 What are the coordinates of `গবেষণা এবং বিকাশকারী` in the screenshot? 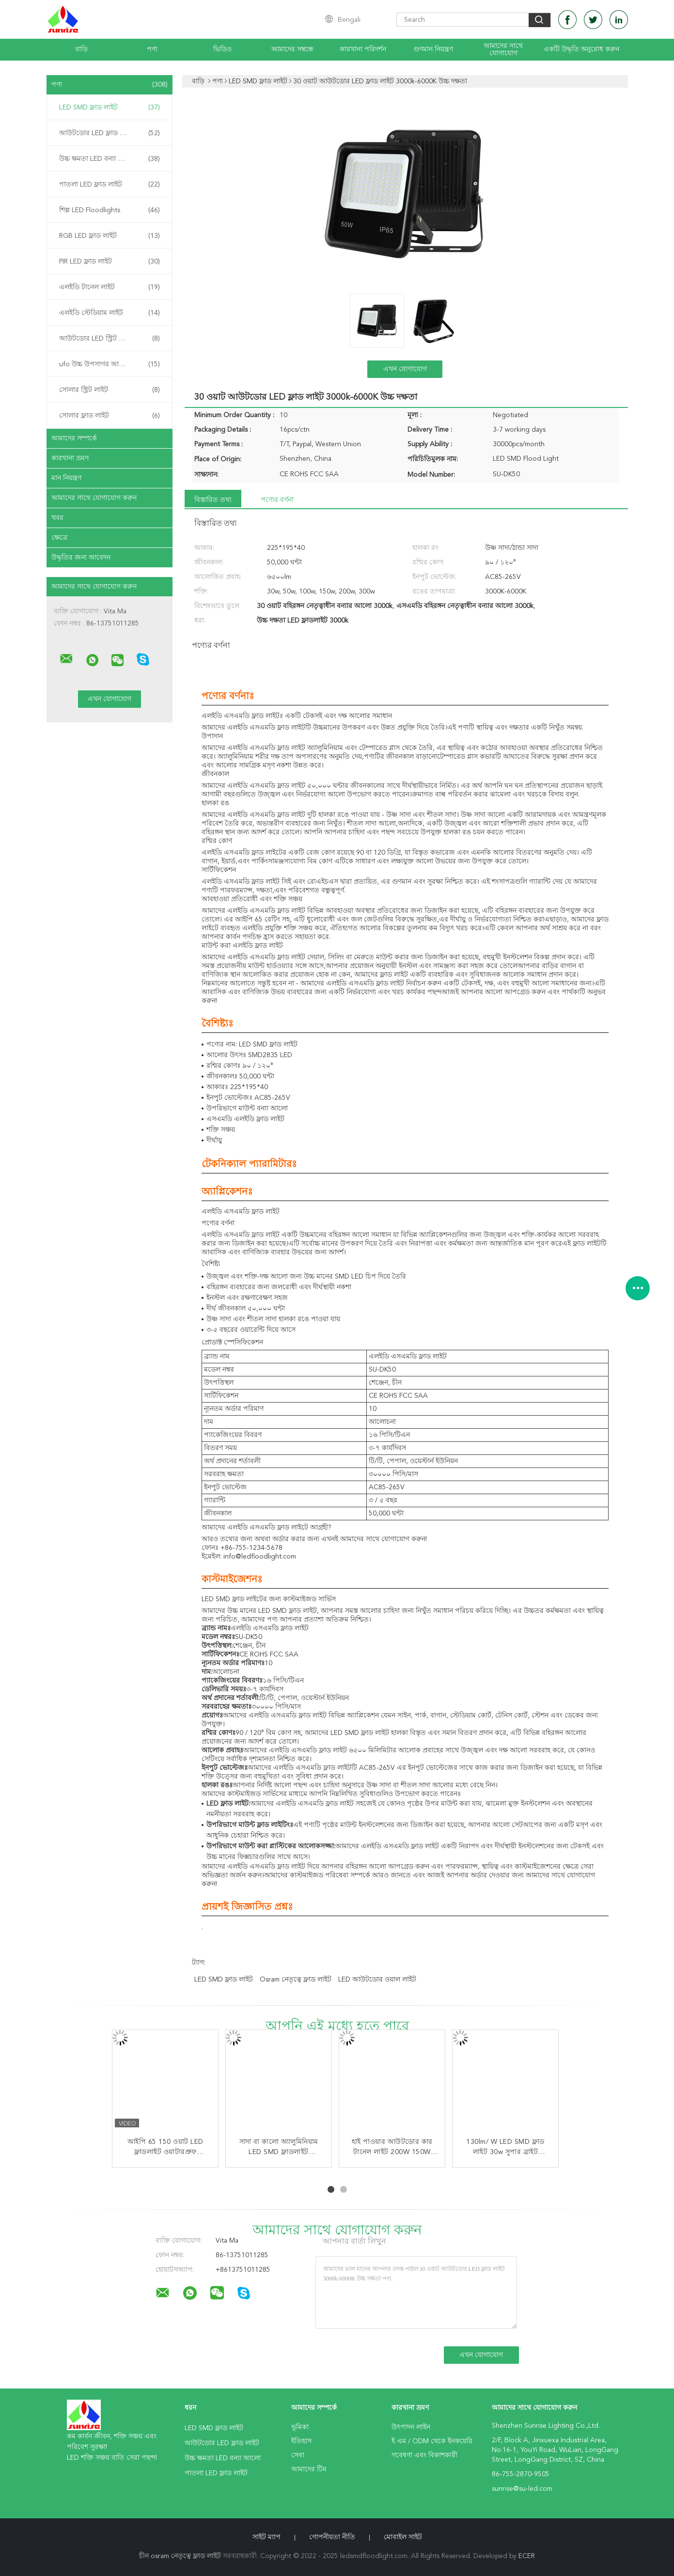 It's located at (424, 2455).